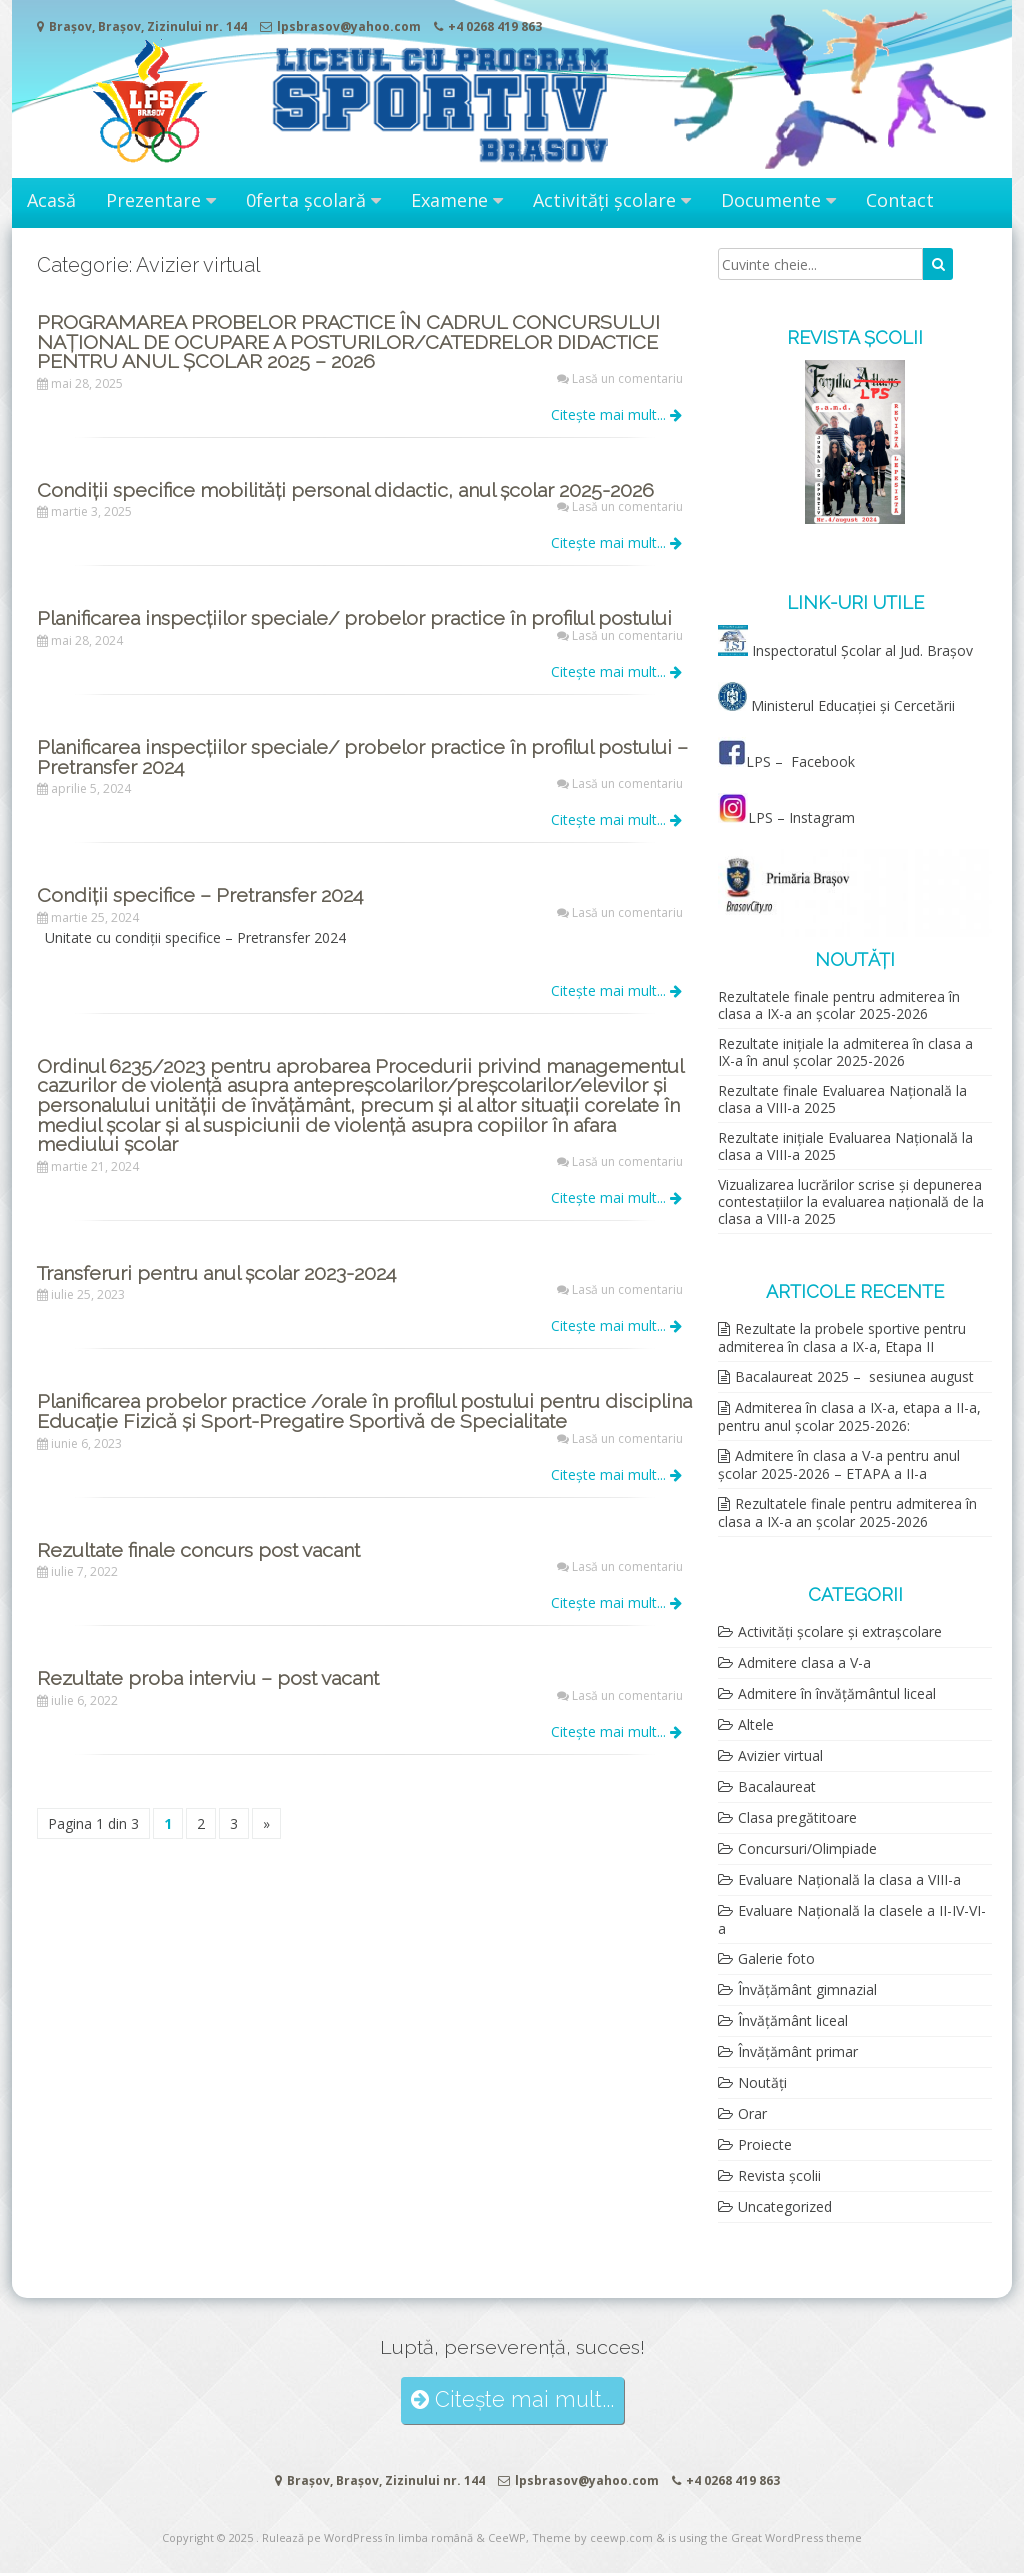 This screenshot has height=2573, width=1024. I want to click on Vizualizarea lucrărilor scrise și depunerea contestațiilor la evaluarea națională de la clasa a VIII-a 2025, so click(851, 1201).